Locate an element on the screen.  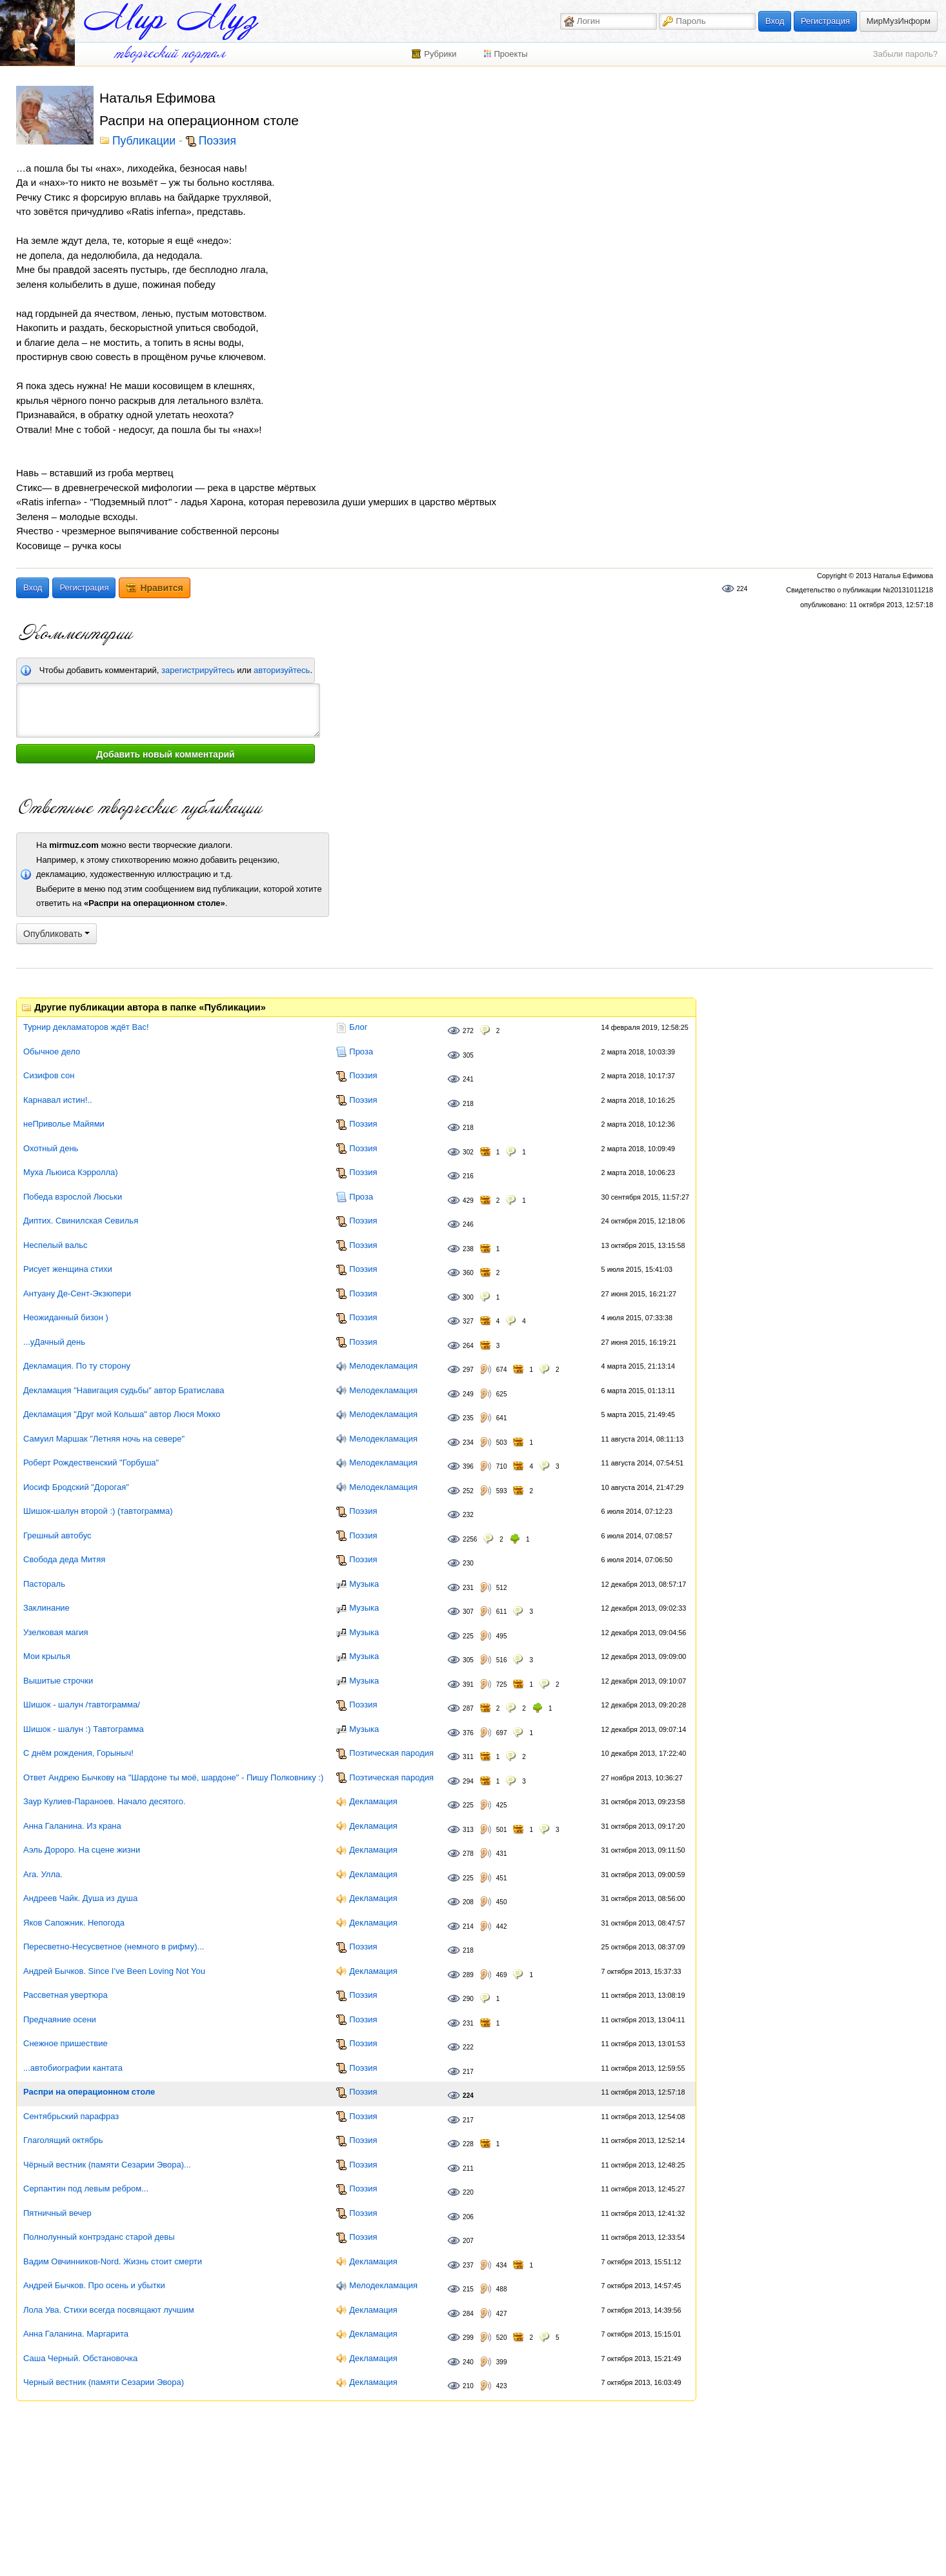
246 is located at coordinates (468, 1224).